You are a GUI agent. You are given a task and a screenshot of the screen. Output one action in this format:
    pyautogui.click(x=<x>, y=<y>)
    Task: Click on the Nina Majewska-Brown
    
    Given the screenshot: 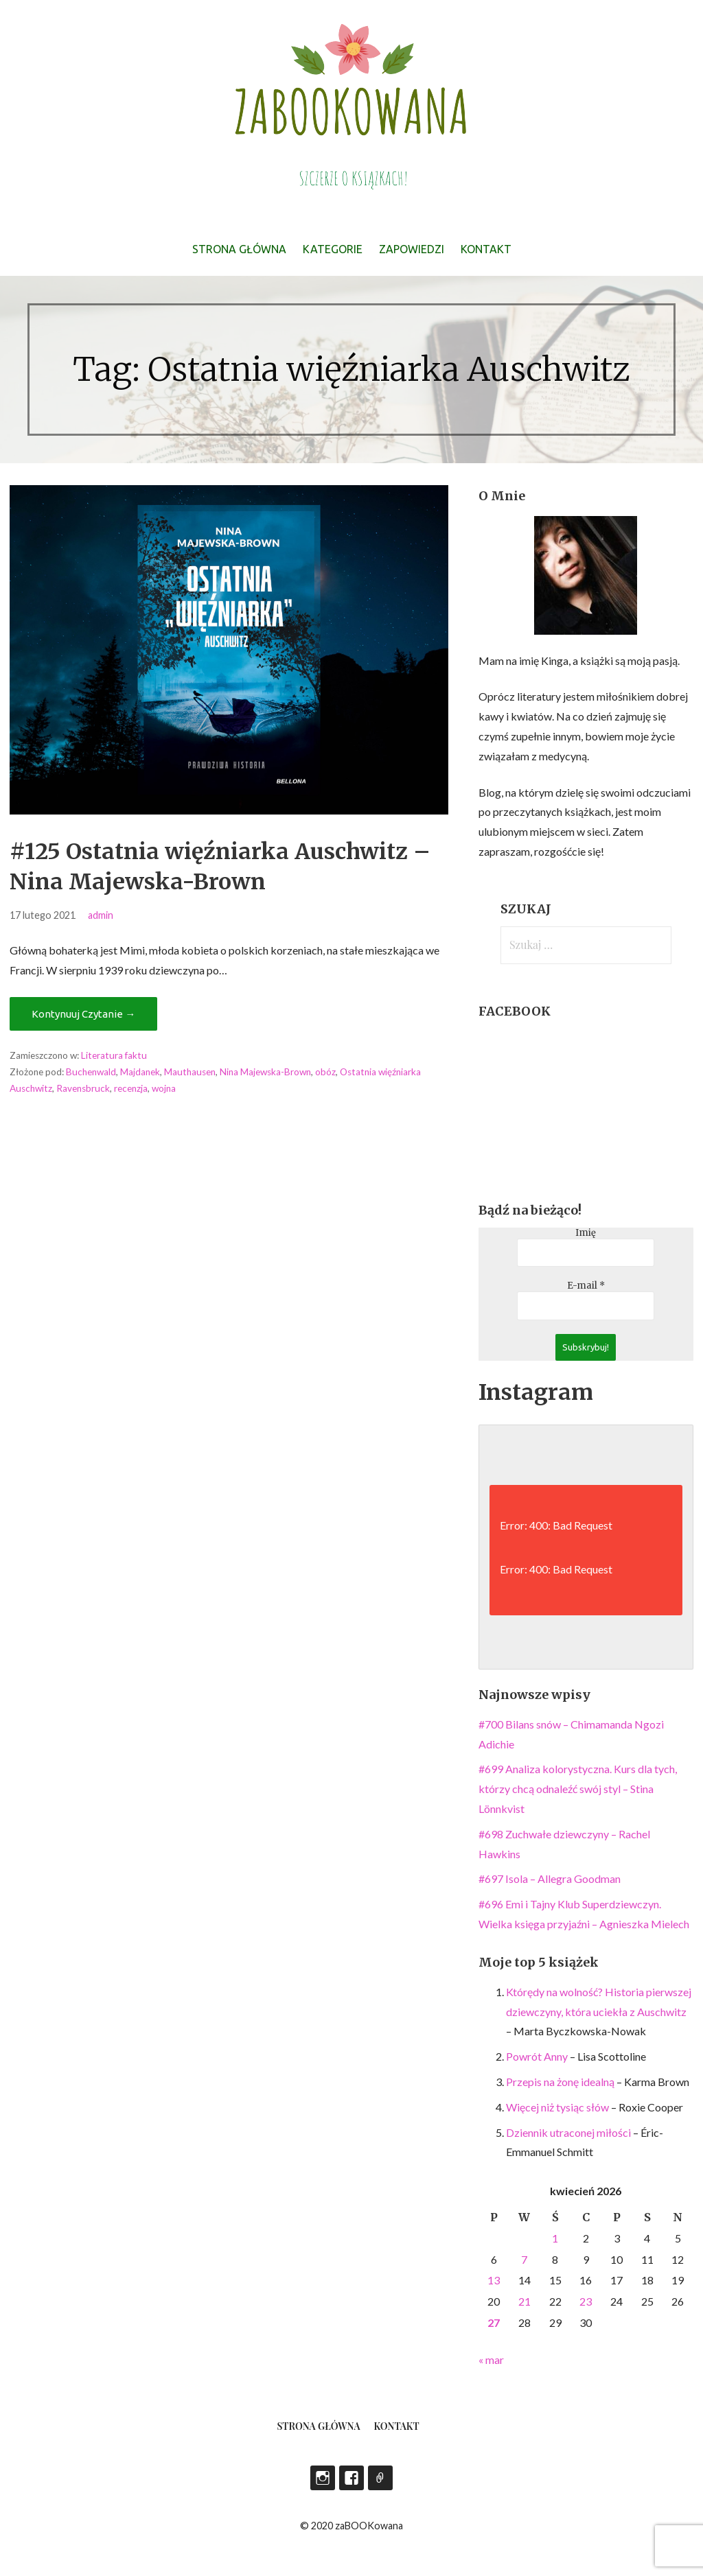 What is the action you would take?
    pyautogui.click(x=265, y=1071)
    